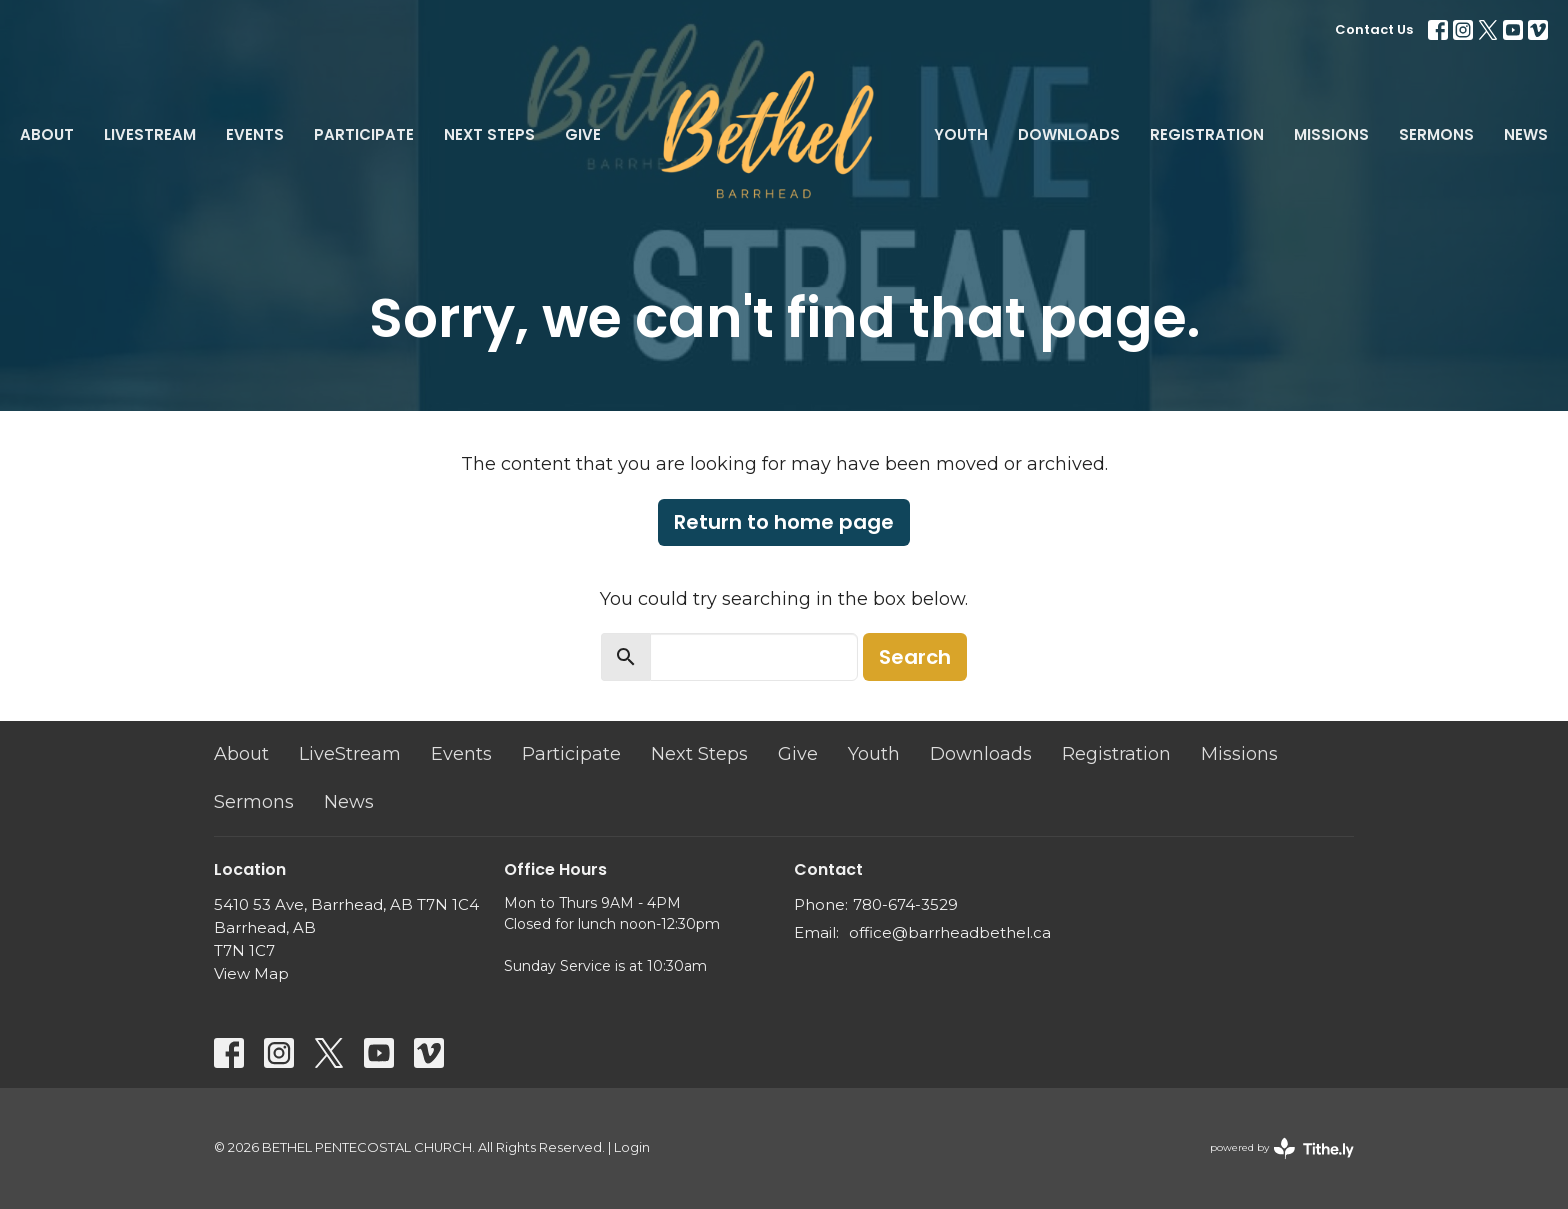  What do you see at coordinates (364, 134) in the screenshot?
I see `Participate` at bounding box center [364, 134].